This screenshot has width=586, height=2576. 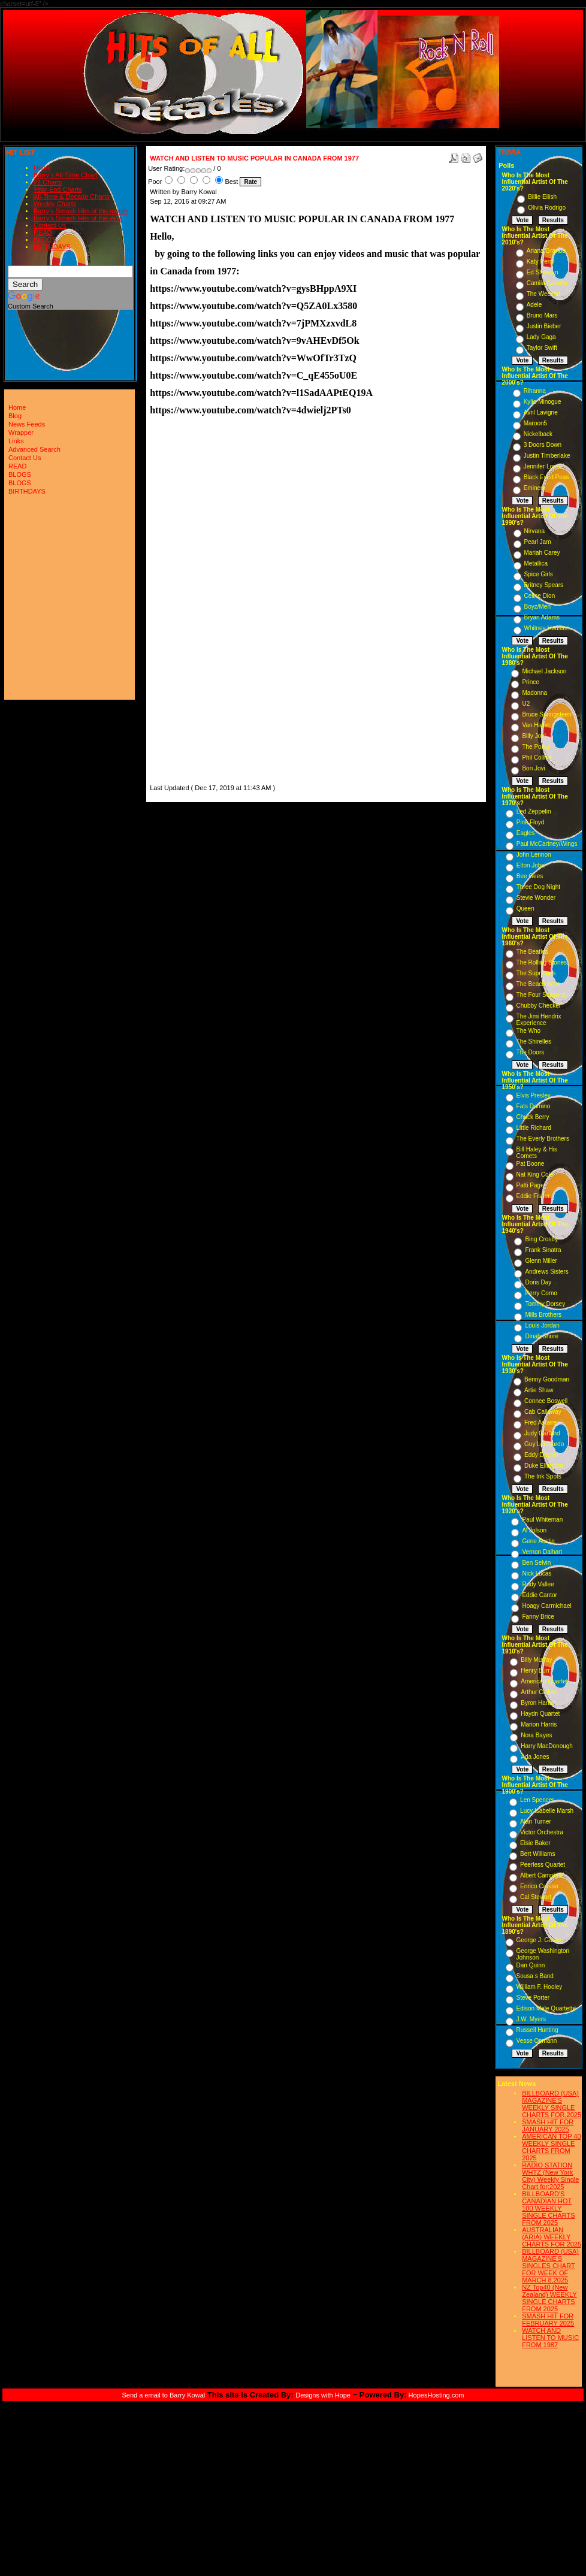 I want to click on Justin Timberlake, so click(x=547, y=455).